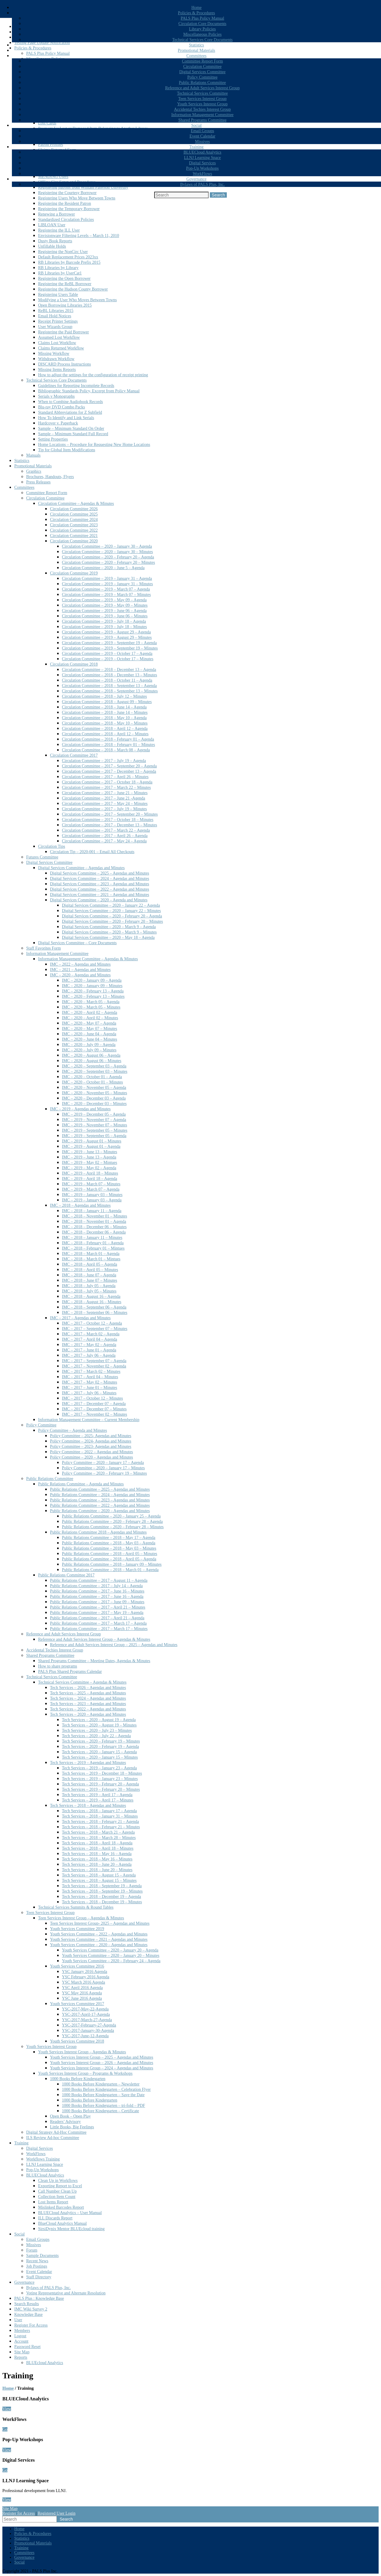 This screenshot has width=381, height=2576. Describe the element at coordinates (89, 1291) in the screenshot. I see `IMC – 2018 – July 05 – Minutes` at that location.